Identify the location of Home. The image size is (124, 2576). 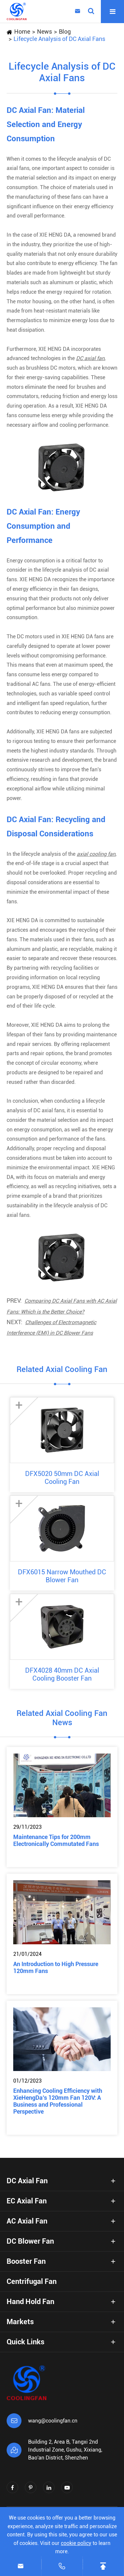
(22, 31).